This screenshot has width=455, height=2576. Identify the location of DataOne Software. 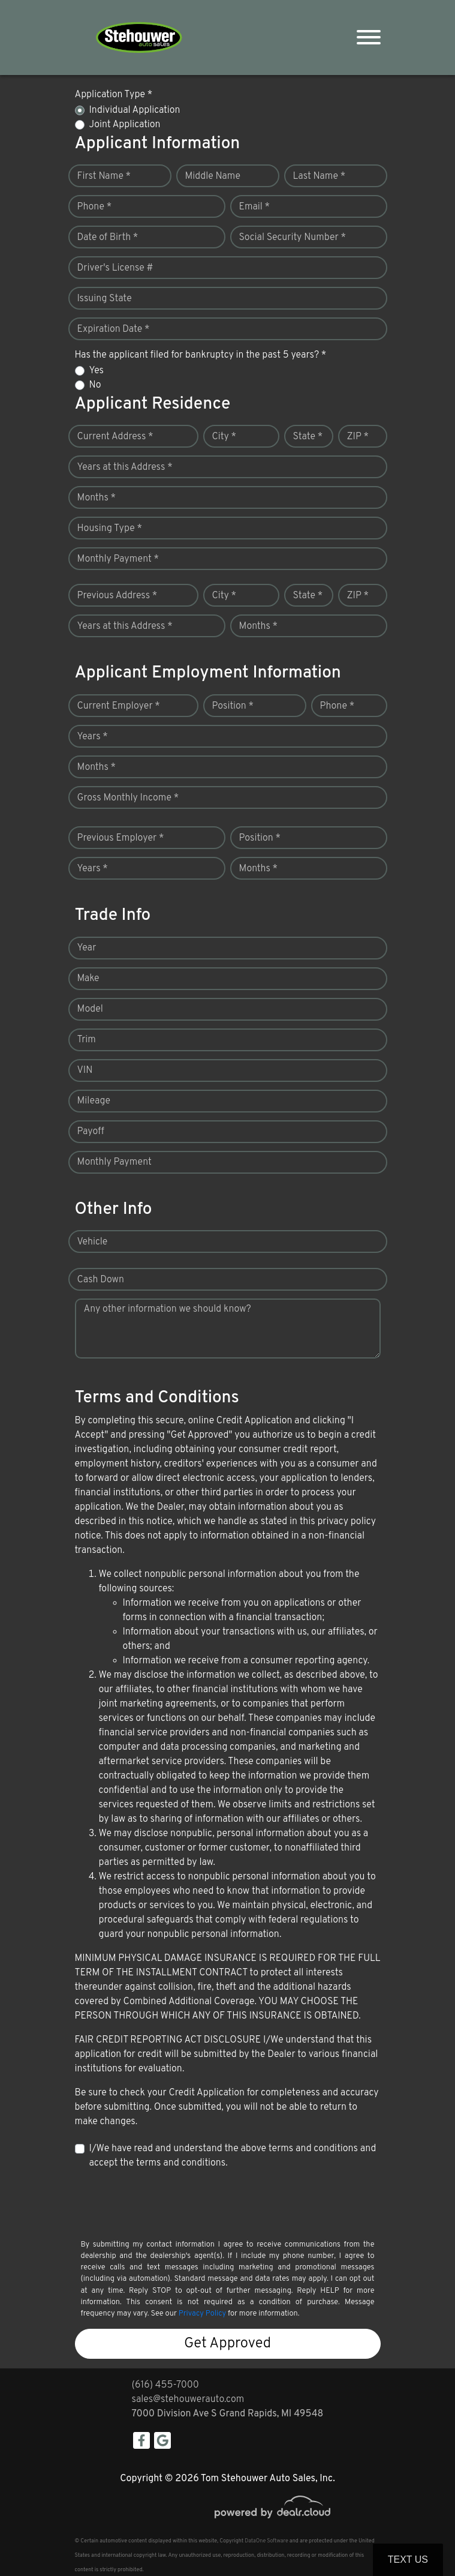
(266, 2541).